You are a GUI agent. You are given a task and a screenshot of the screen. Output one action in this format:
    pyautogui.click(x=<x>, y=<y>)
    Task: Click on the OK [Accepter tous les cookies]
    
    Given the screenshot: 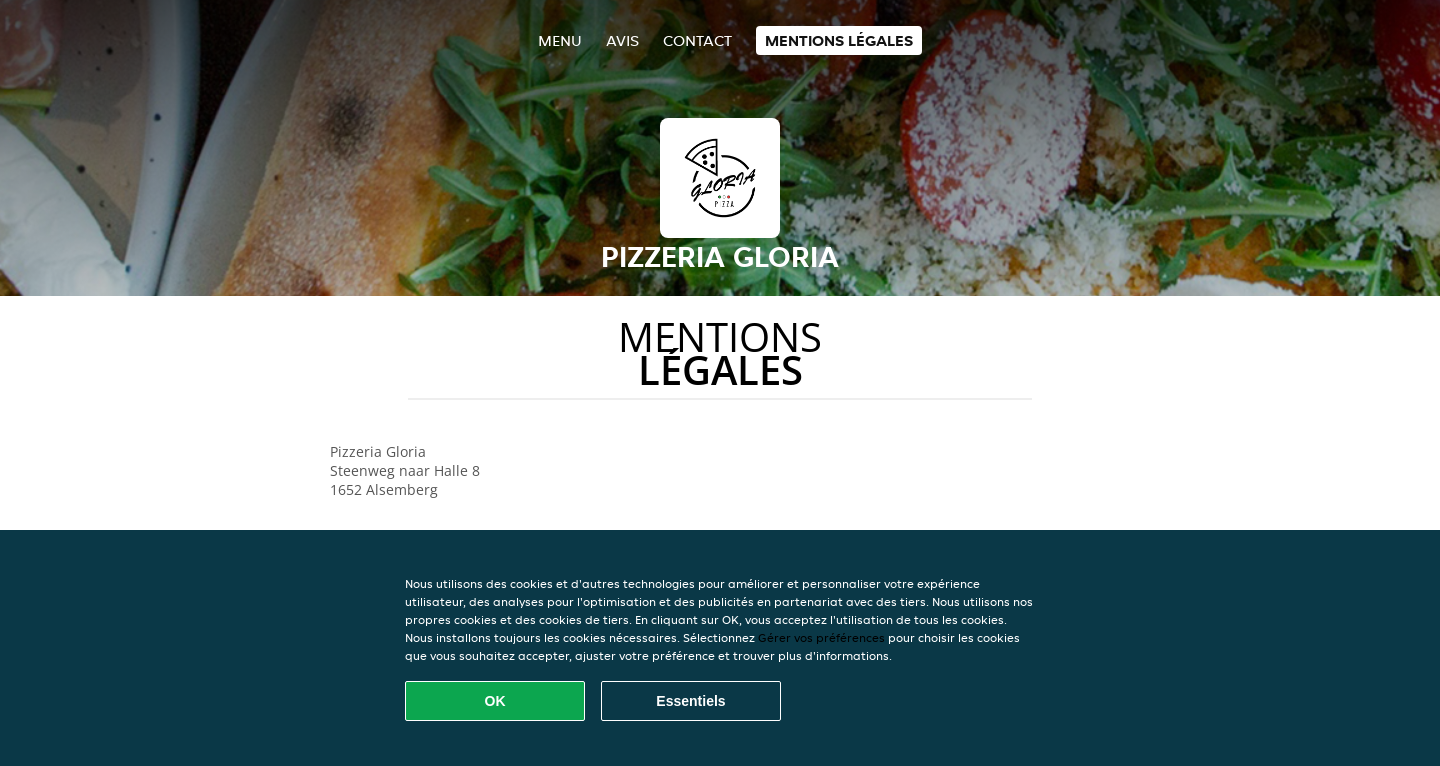 What is the action you would take?
    pyautogui.click(x=495, y=701)
    